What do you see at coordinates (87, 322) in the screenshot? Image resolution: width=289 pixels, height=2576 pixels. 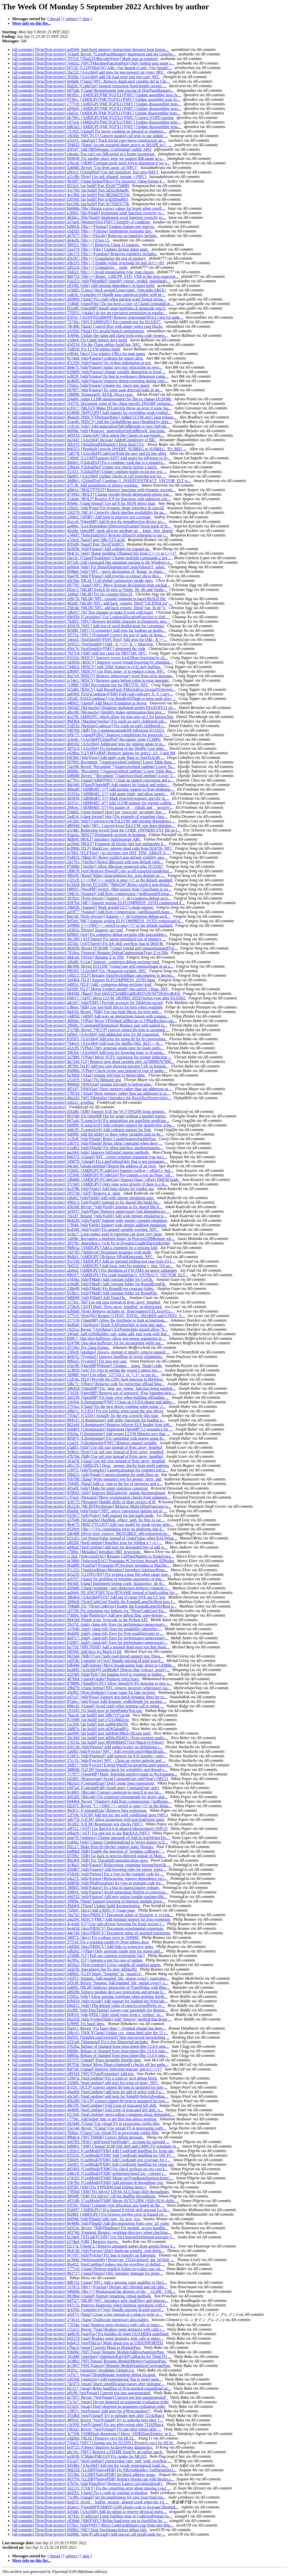 I see `[all-commits] [llvm/llvm-project] 72730c: [NFC][AMDGPU] Pre-commit test for D132837.` at bounding box center [87, 322].